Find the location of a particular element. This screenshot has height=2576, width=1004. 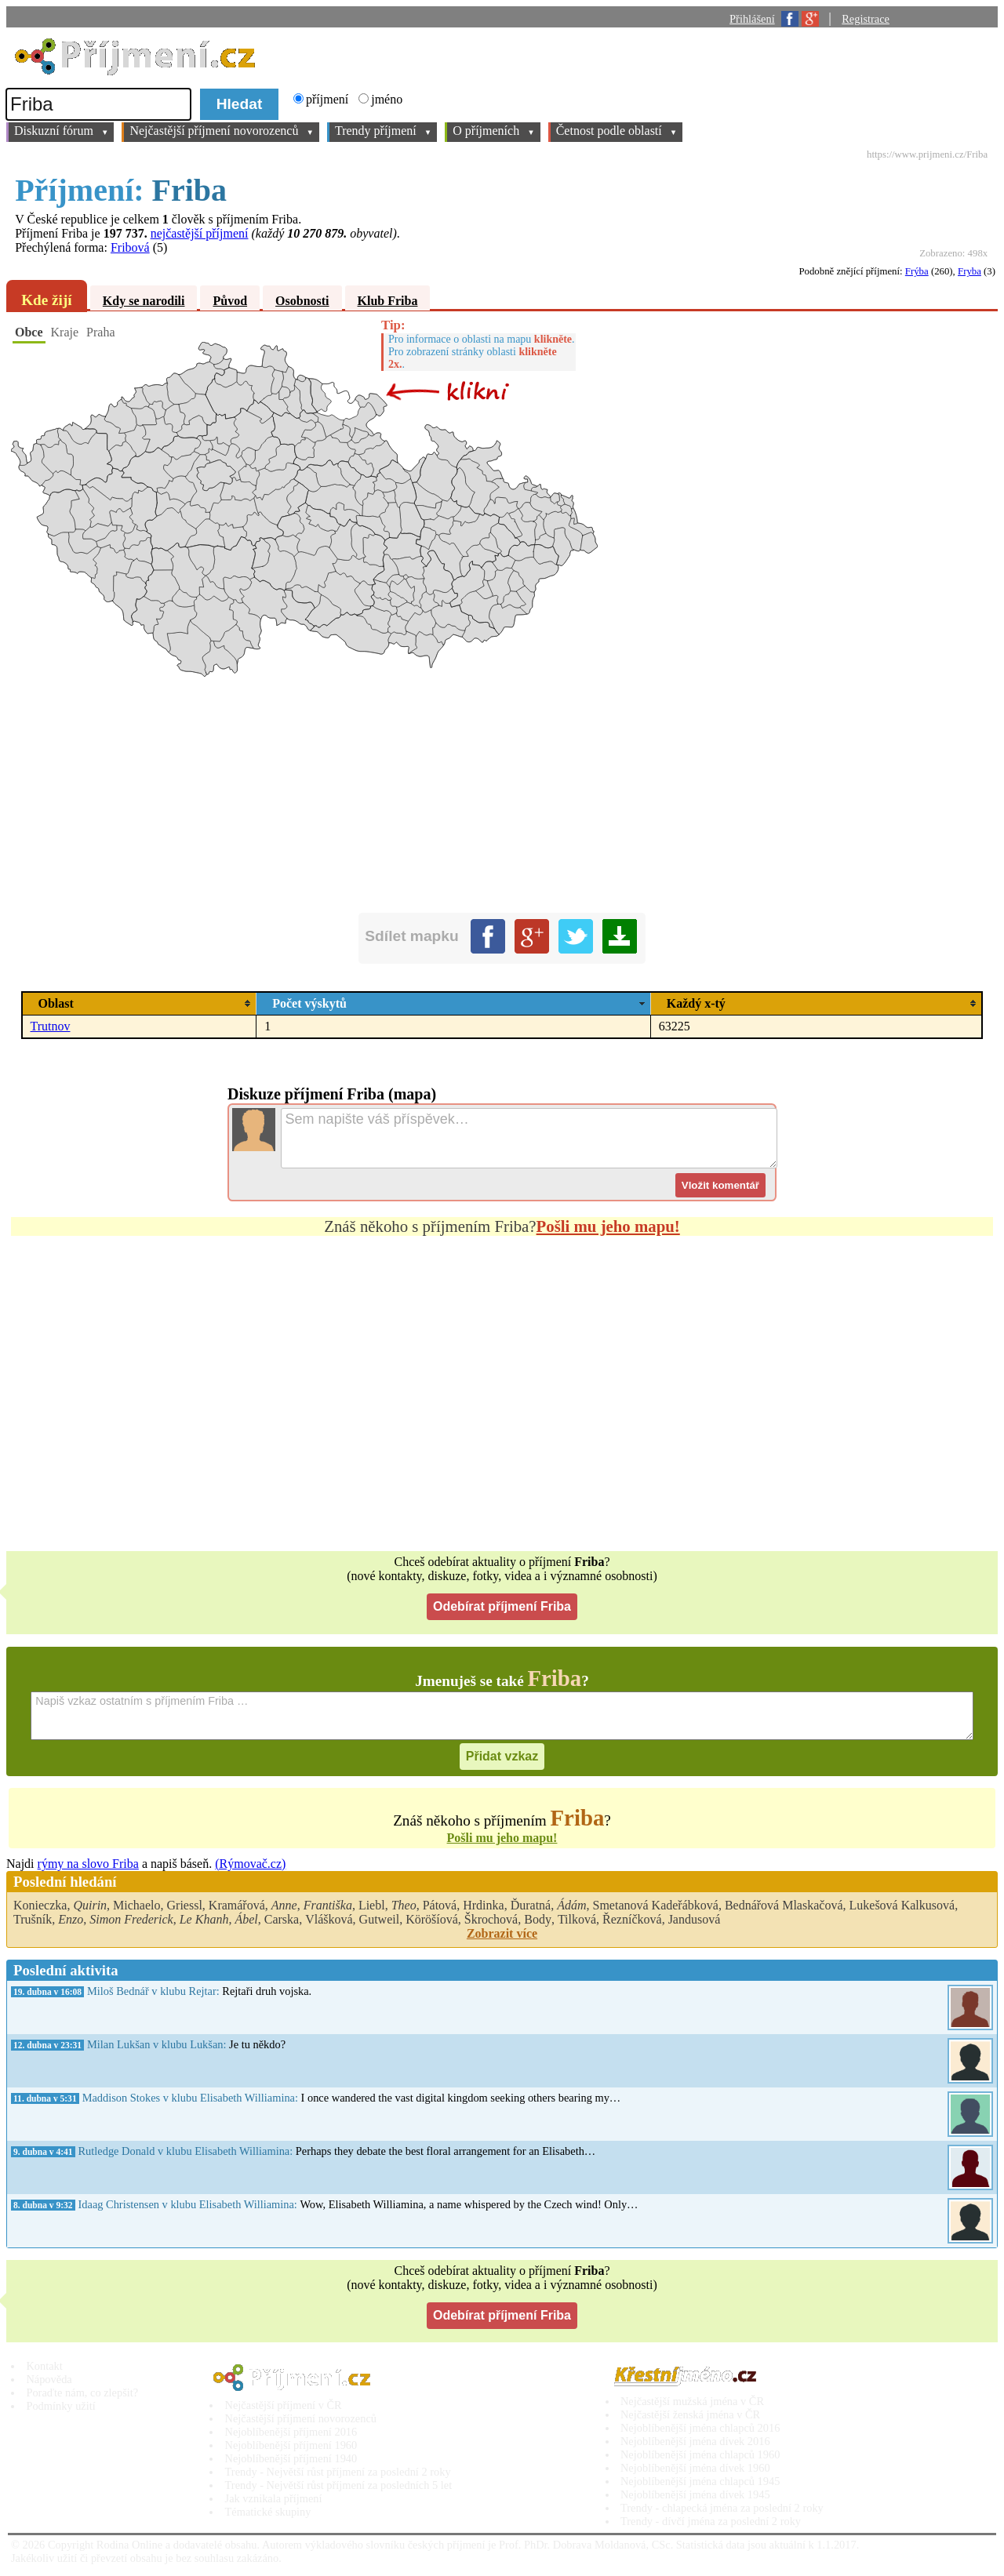

Nejoblíbenější jména dívek 1960 is located at coordinates (695, 2468).